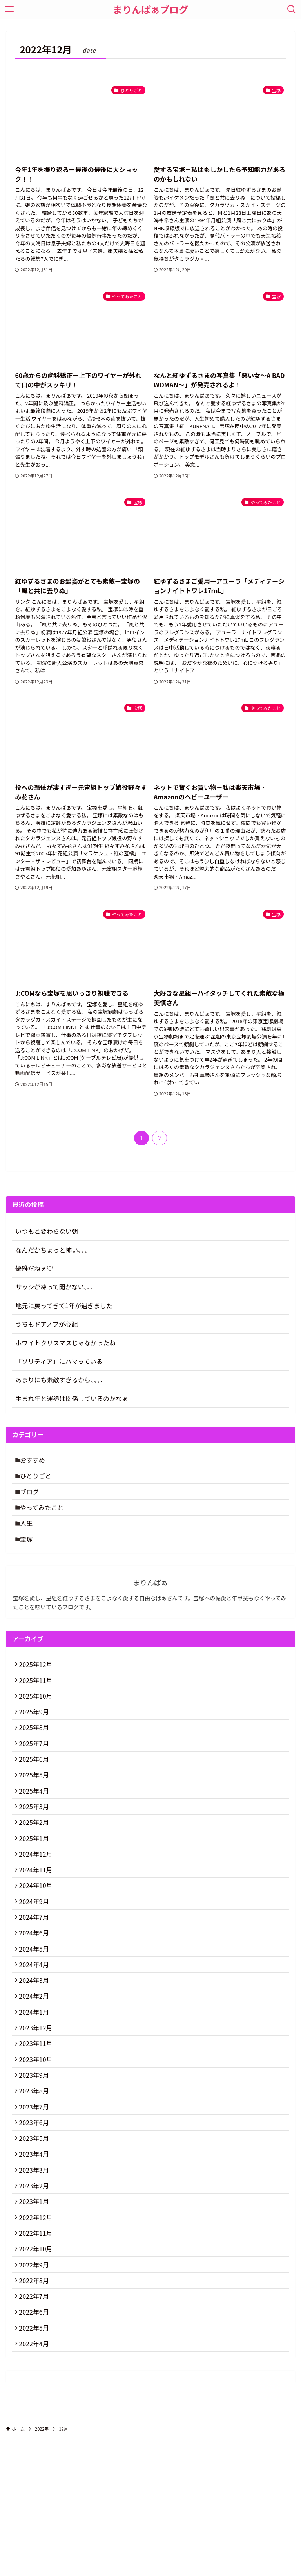  What do you see at coordinates (36, 2165) in the screenshot?
I see `2023年9月` at bounding box center [36, 2165].